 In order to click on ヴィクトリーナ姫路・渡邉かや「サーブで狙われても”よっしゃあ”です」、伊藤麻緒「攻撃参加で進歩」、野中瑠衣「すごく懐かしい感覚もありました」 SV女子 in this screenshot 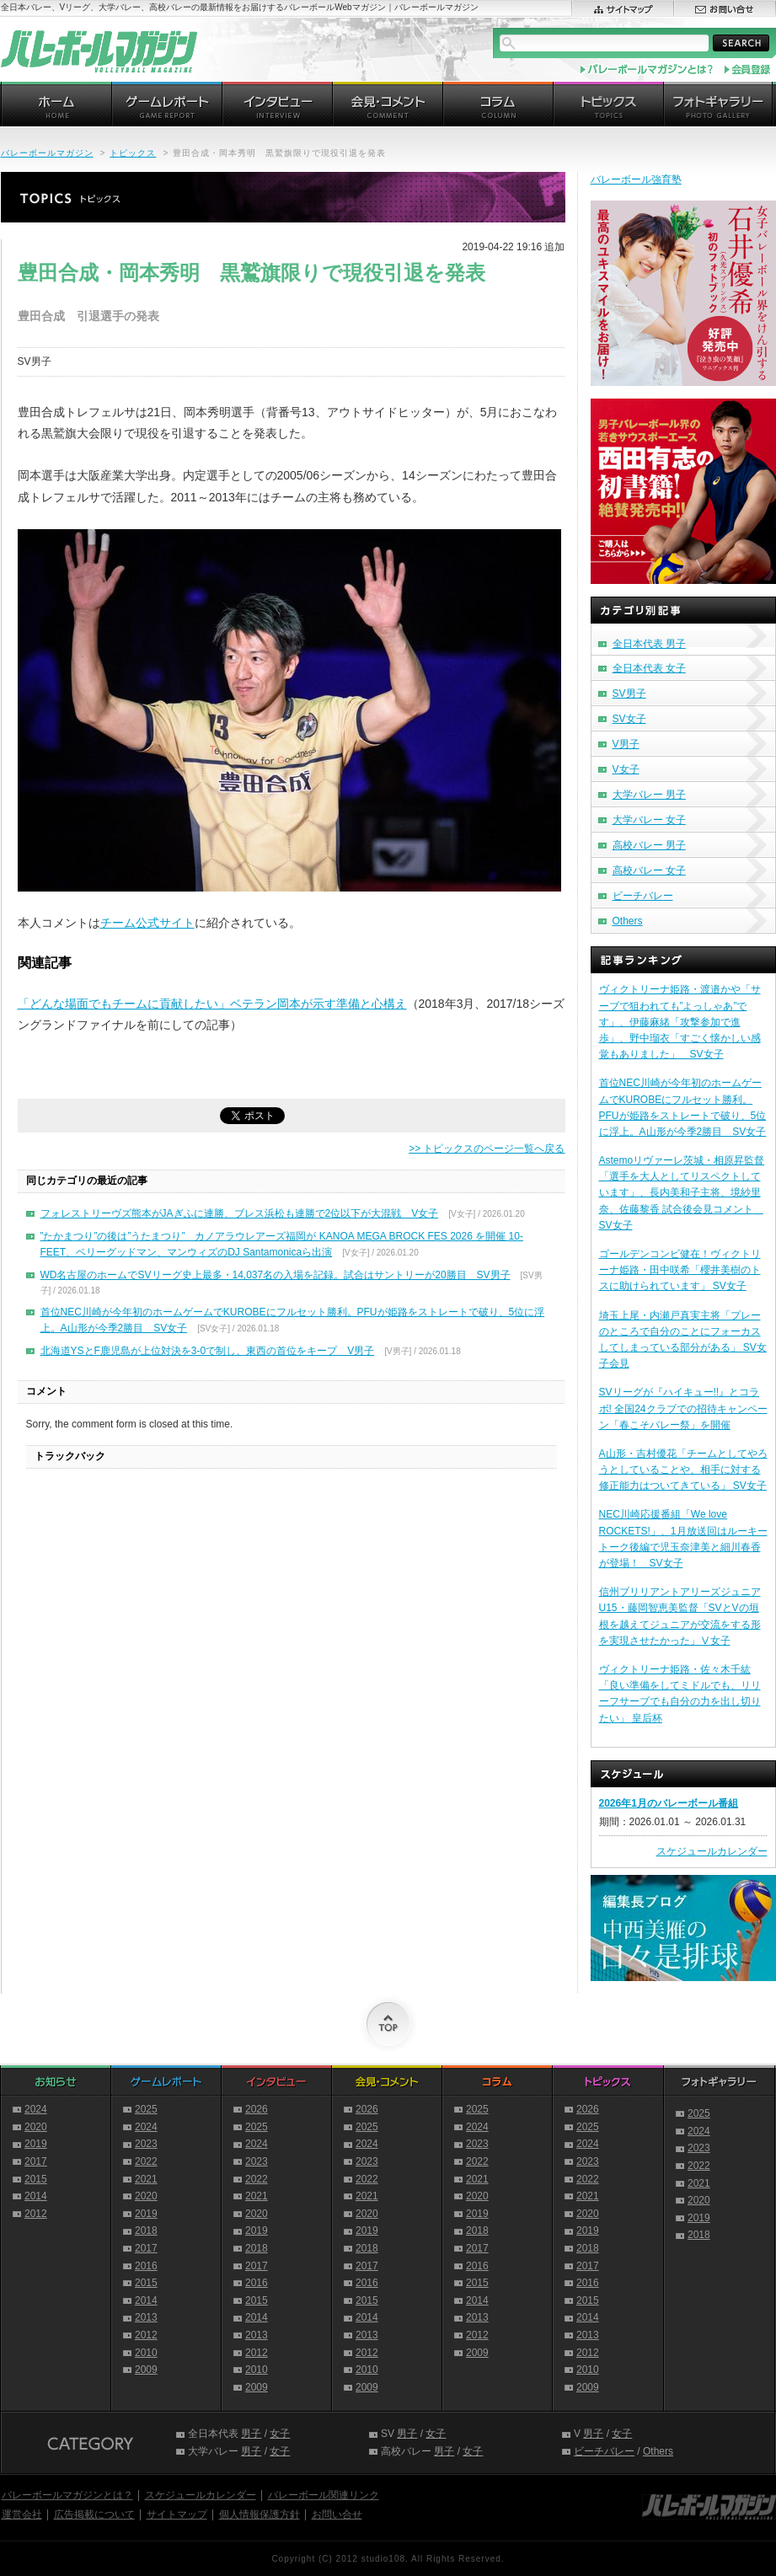, I will do `click(680, 1021)`.